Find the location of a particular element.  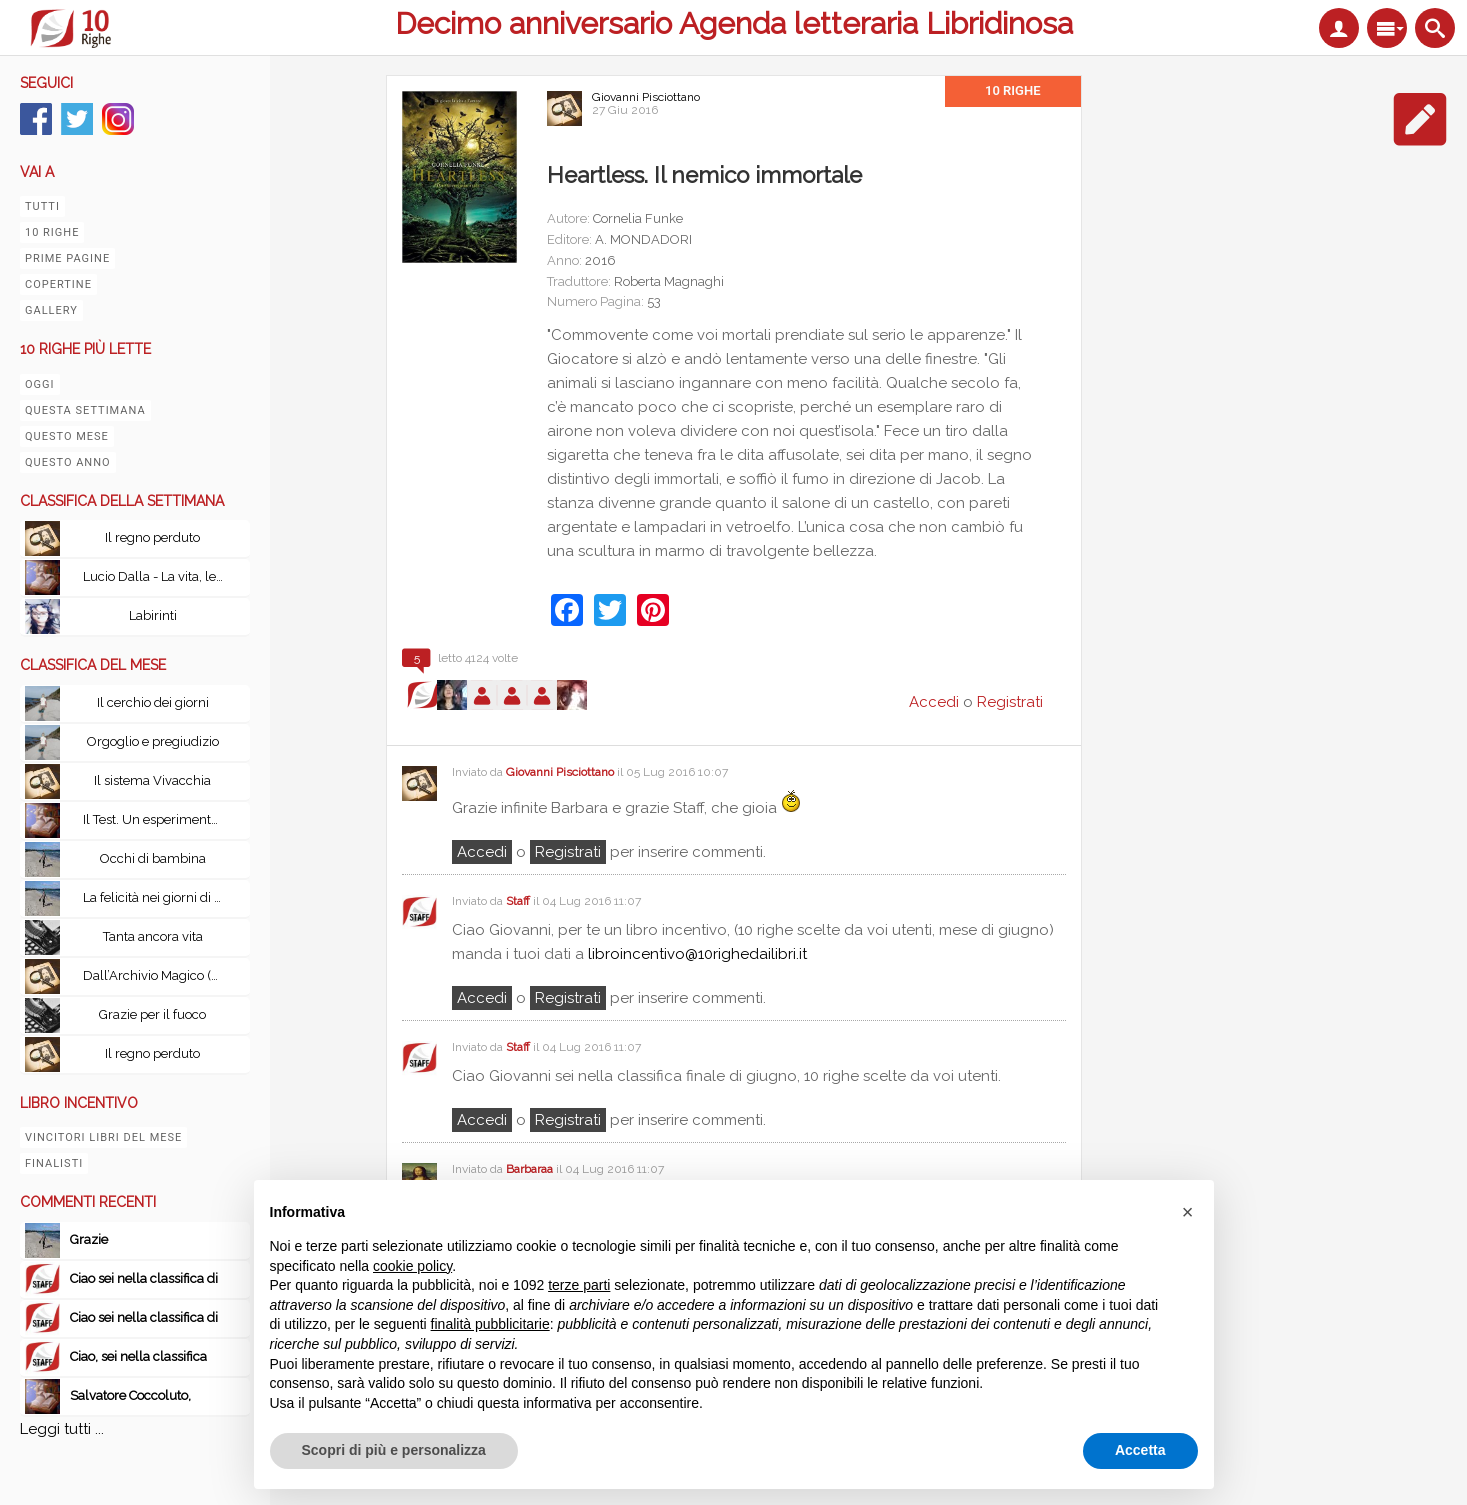

Grazie is located at coordinates (90, 1239).